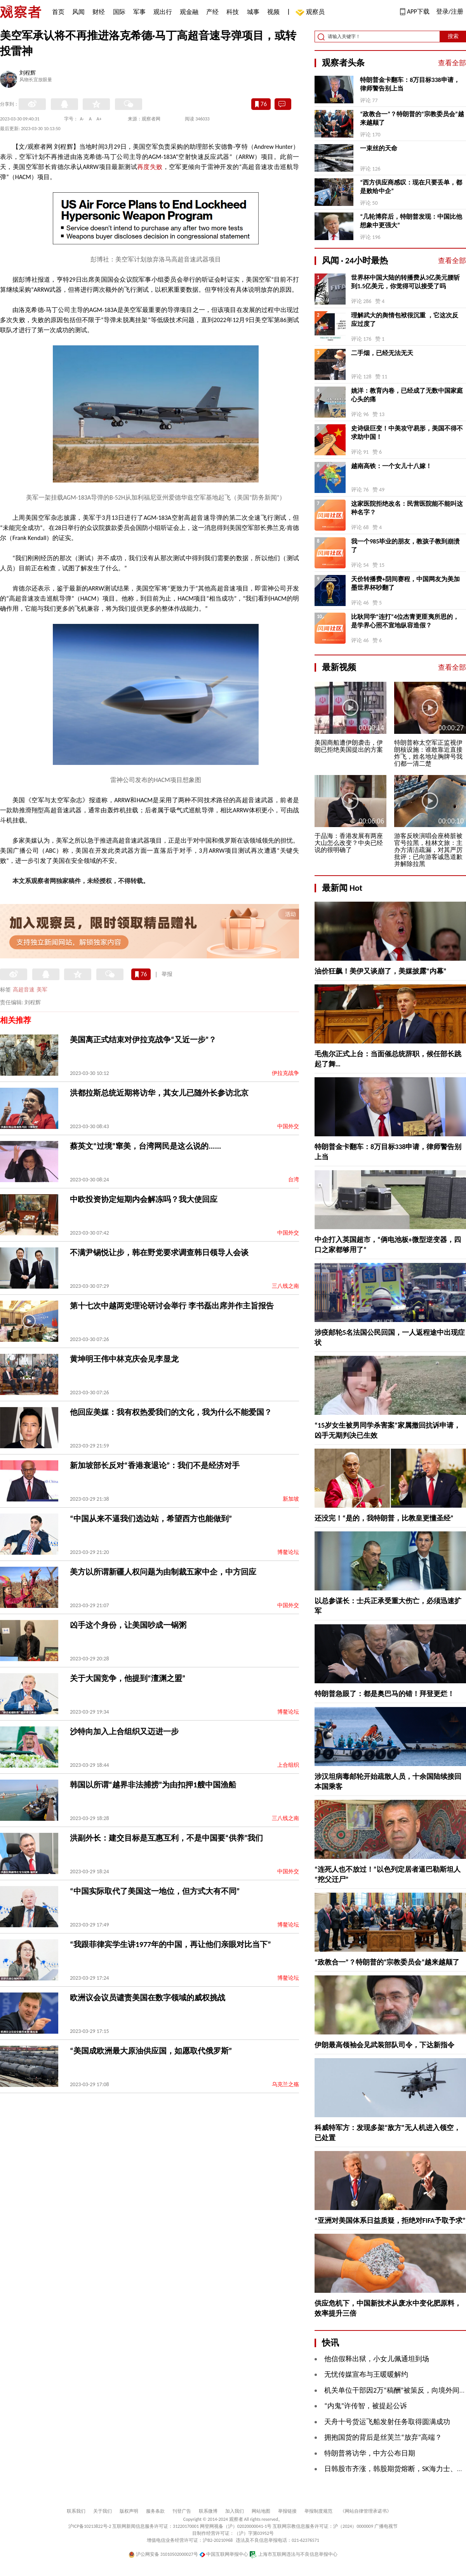 Image resolution: width=466 pixels, height=2576 pixels. Describe the element at coordinates (273, 12) in the screenshot. I see `视频` at that location.